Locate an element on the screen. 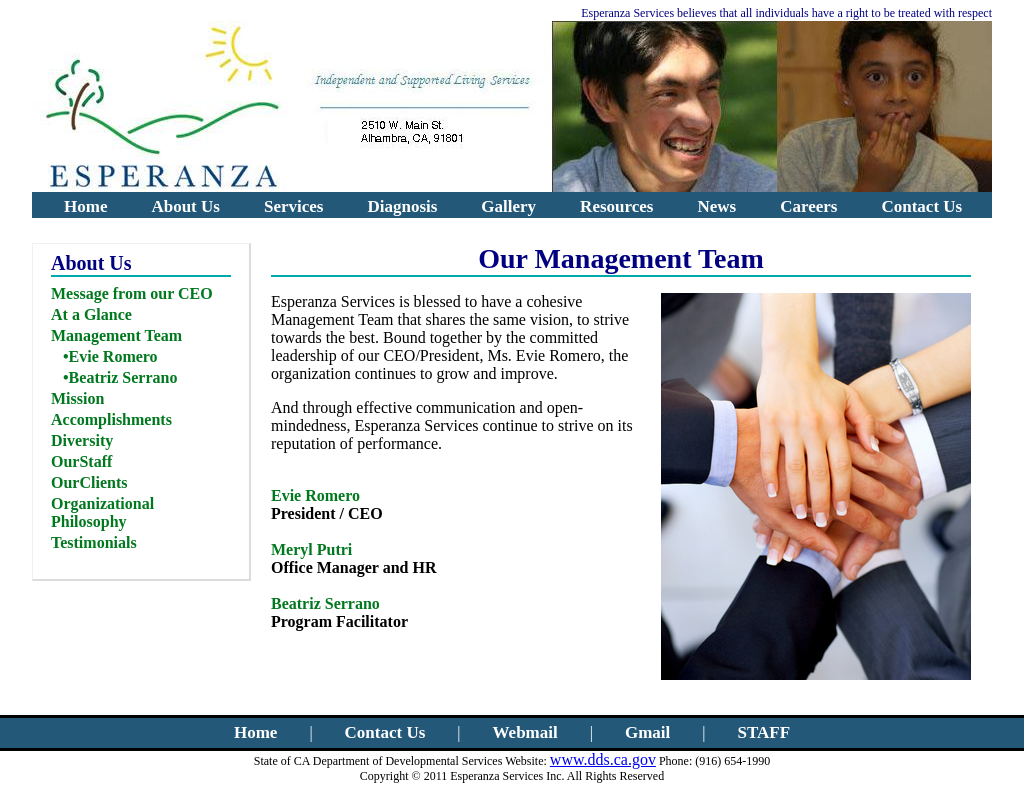 Image resolution: width=1024 pixels, height=796 pixels. Meryl Putri is located at coordinates (311, 549).